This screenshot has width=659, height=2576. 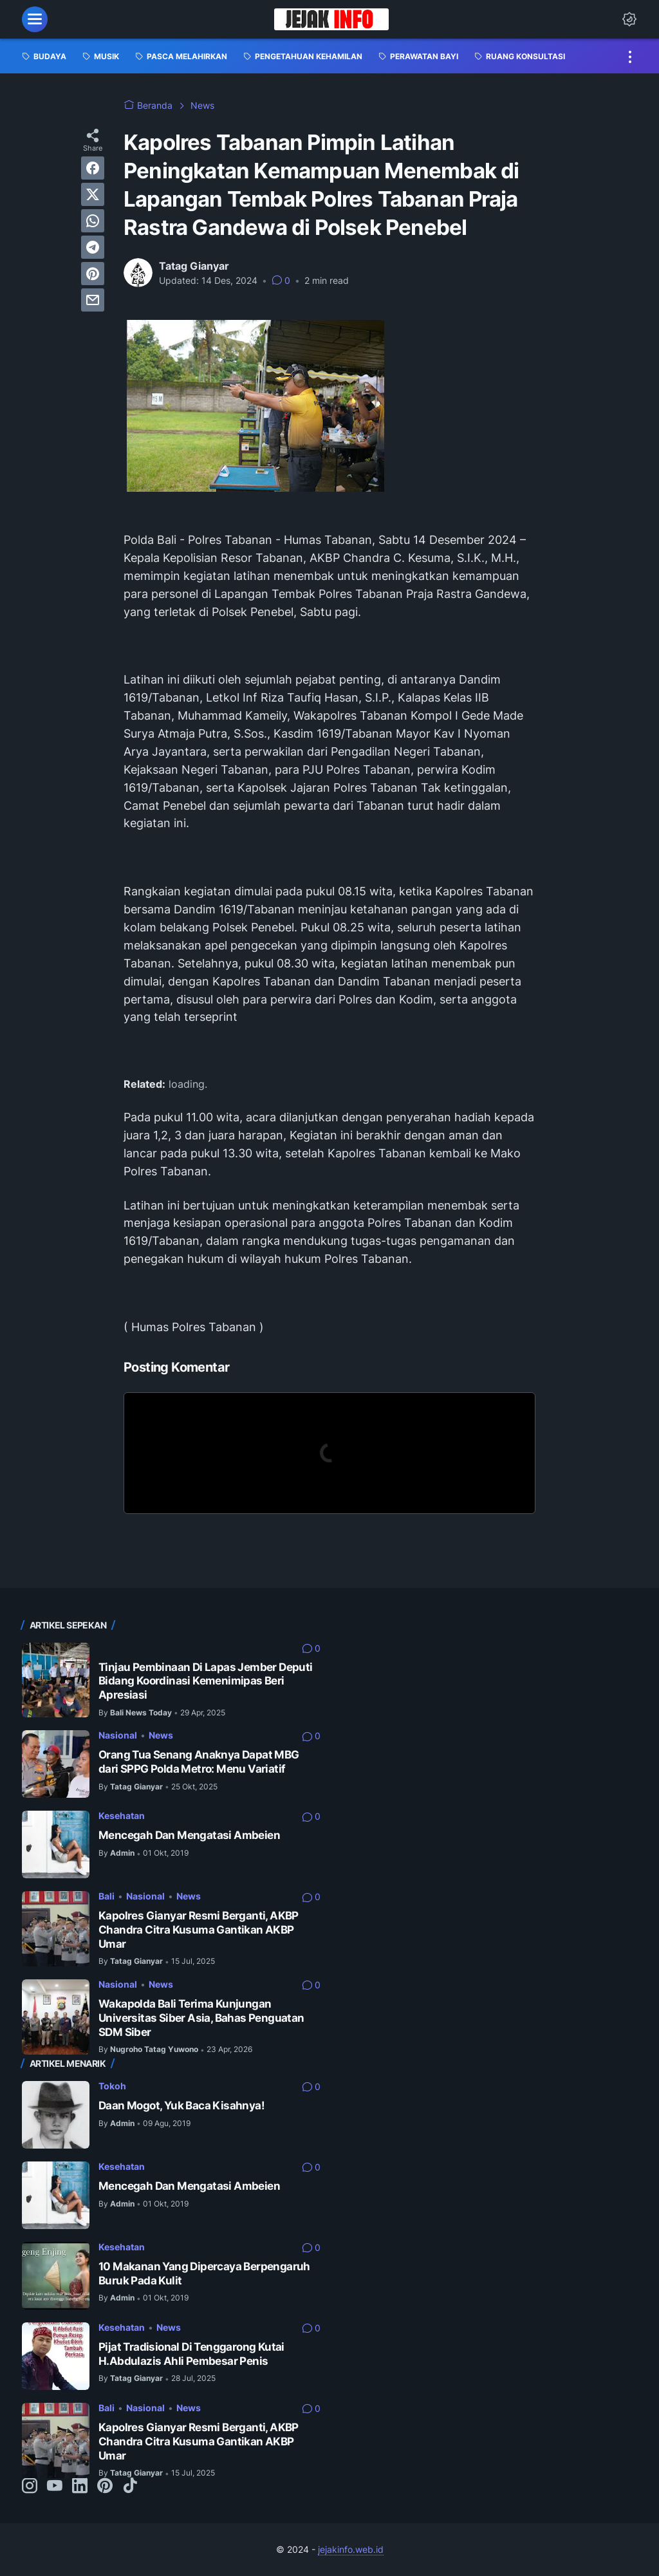 What do you see at coordinates (351, 2549) in the screenshot?
I see `jejakinfo.web.id` at bounding box center [351, 2549].